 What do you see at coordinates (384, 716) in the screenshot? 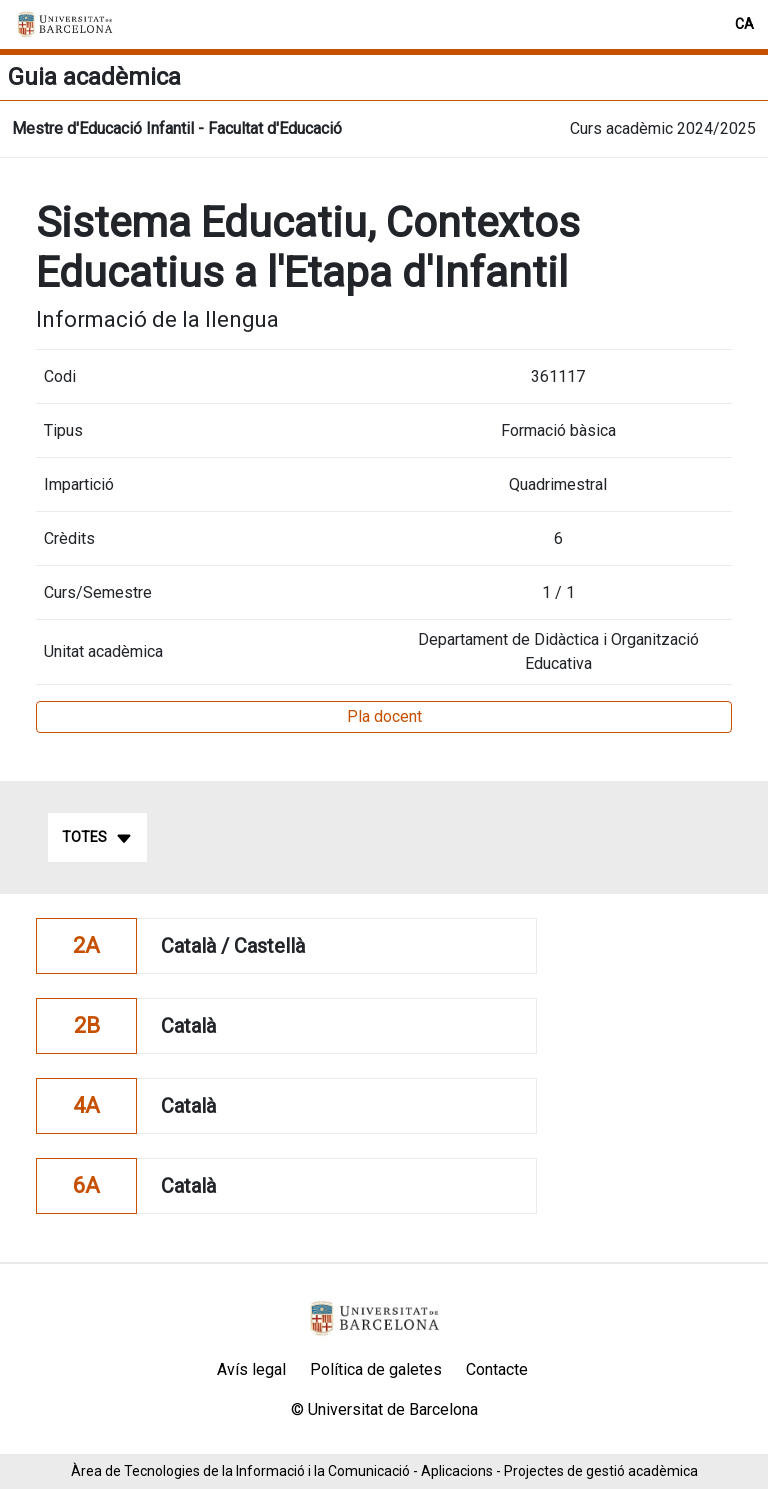
I see `Pla docent` at bounding box center [384, 716].